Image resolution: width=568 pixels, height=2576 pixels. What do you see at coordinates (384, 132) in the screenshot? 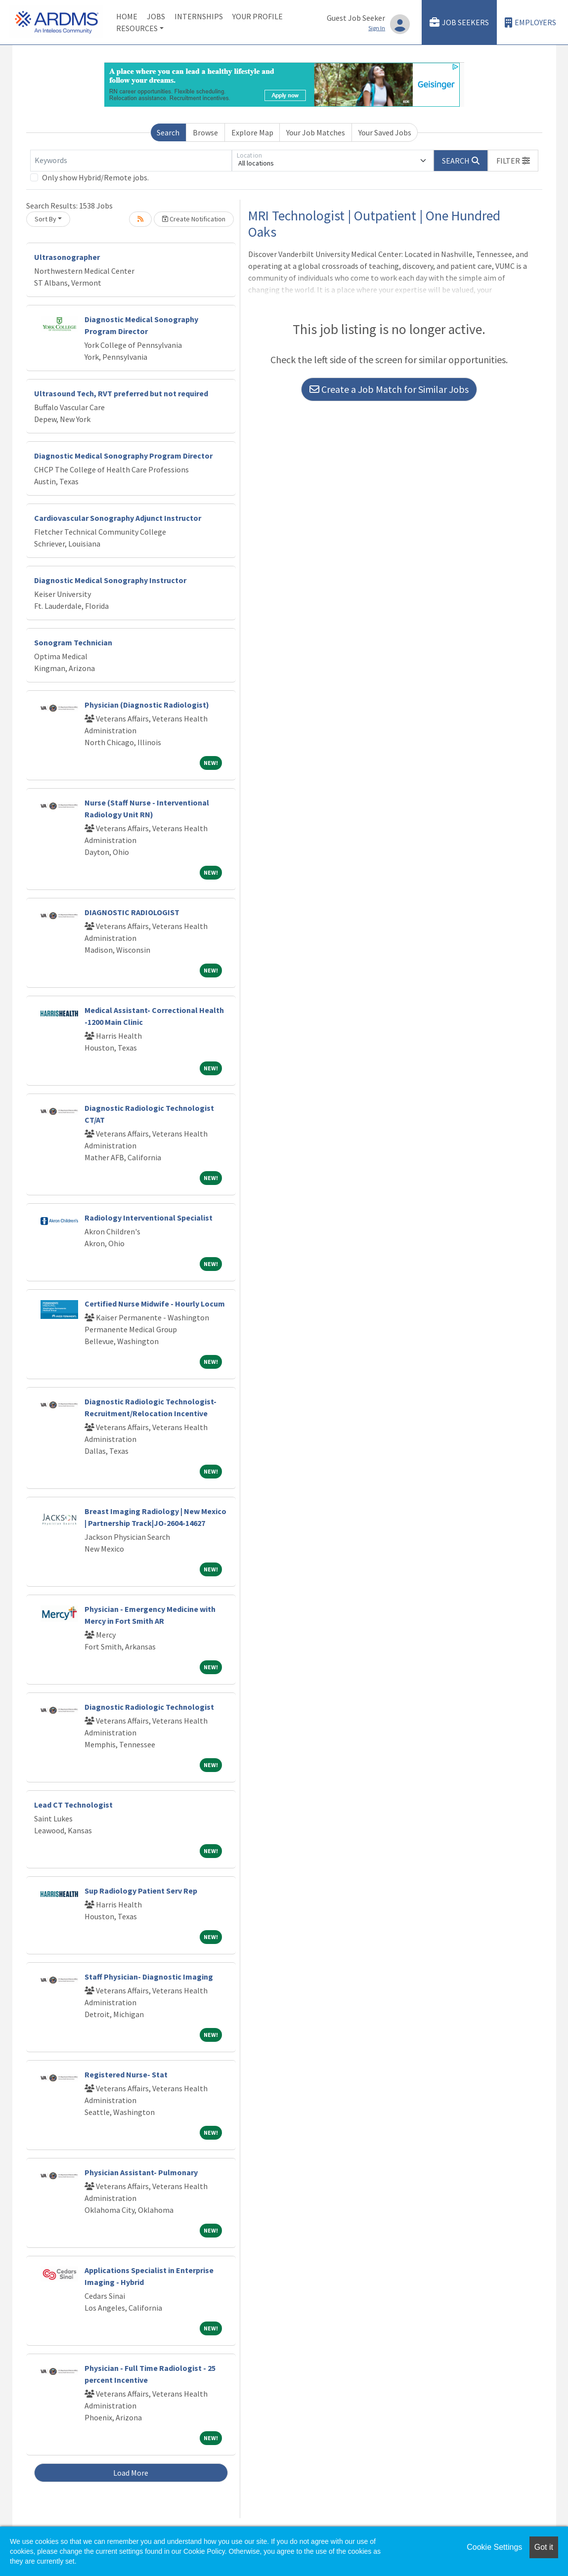
I see `Your Saved Jobs` at bounding box center [384, 132].